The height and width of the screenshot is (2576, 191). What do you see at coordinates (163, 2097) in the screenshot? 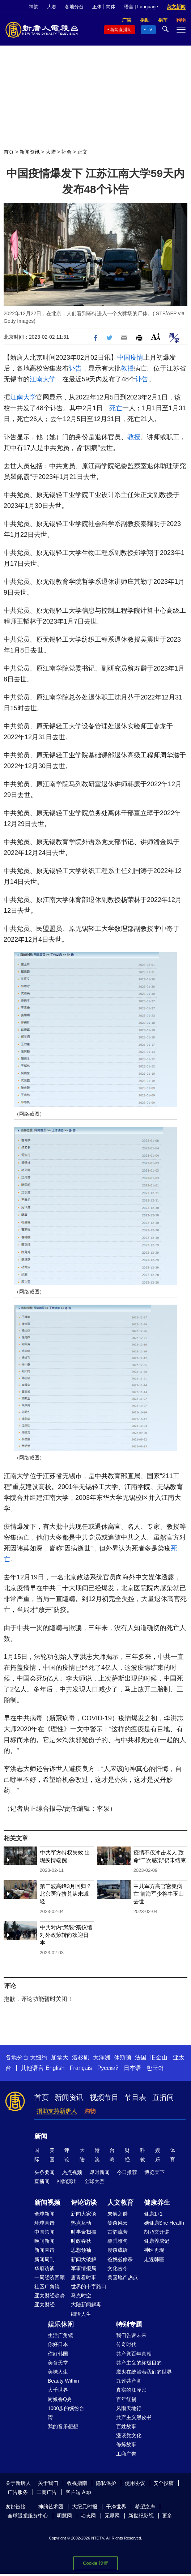
I see `直播间` at bounding box center [163, 2097].